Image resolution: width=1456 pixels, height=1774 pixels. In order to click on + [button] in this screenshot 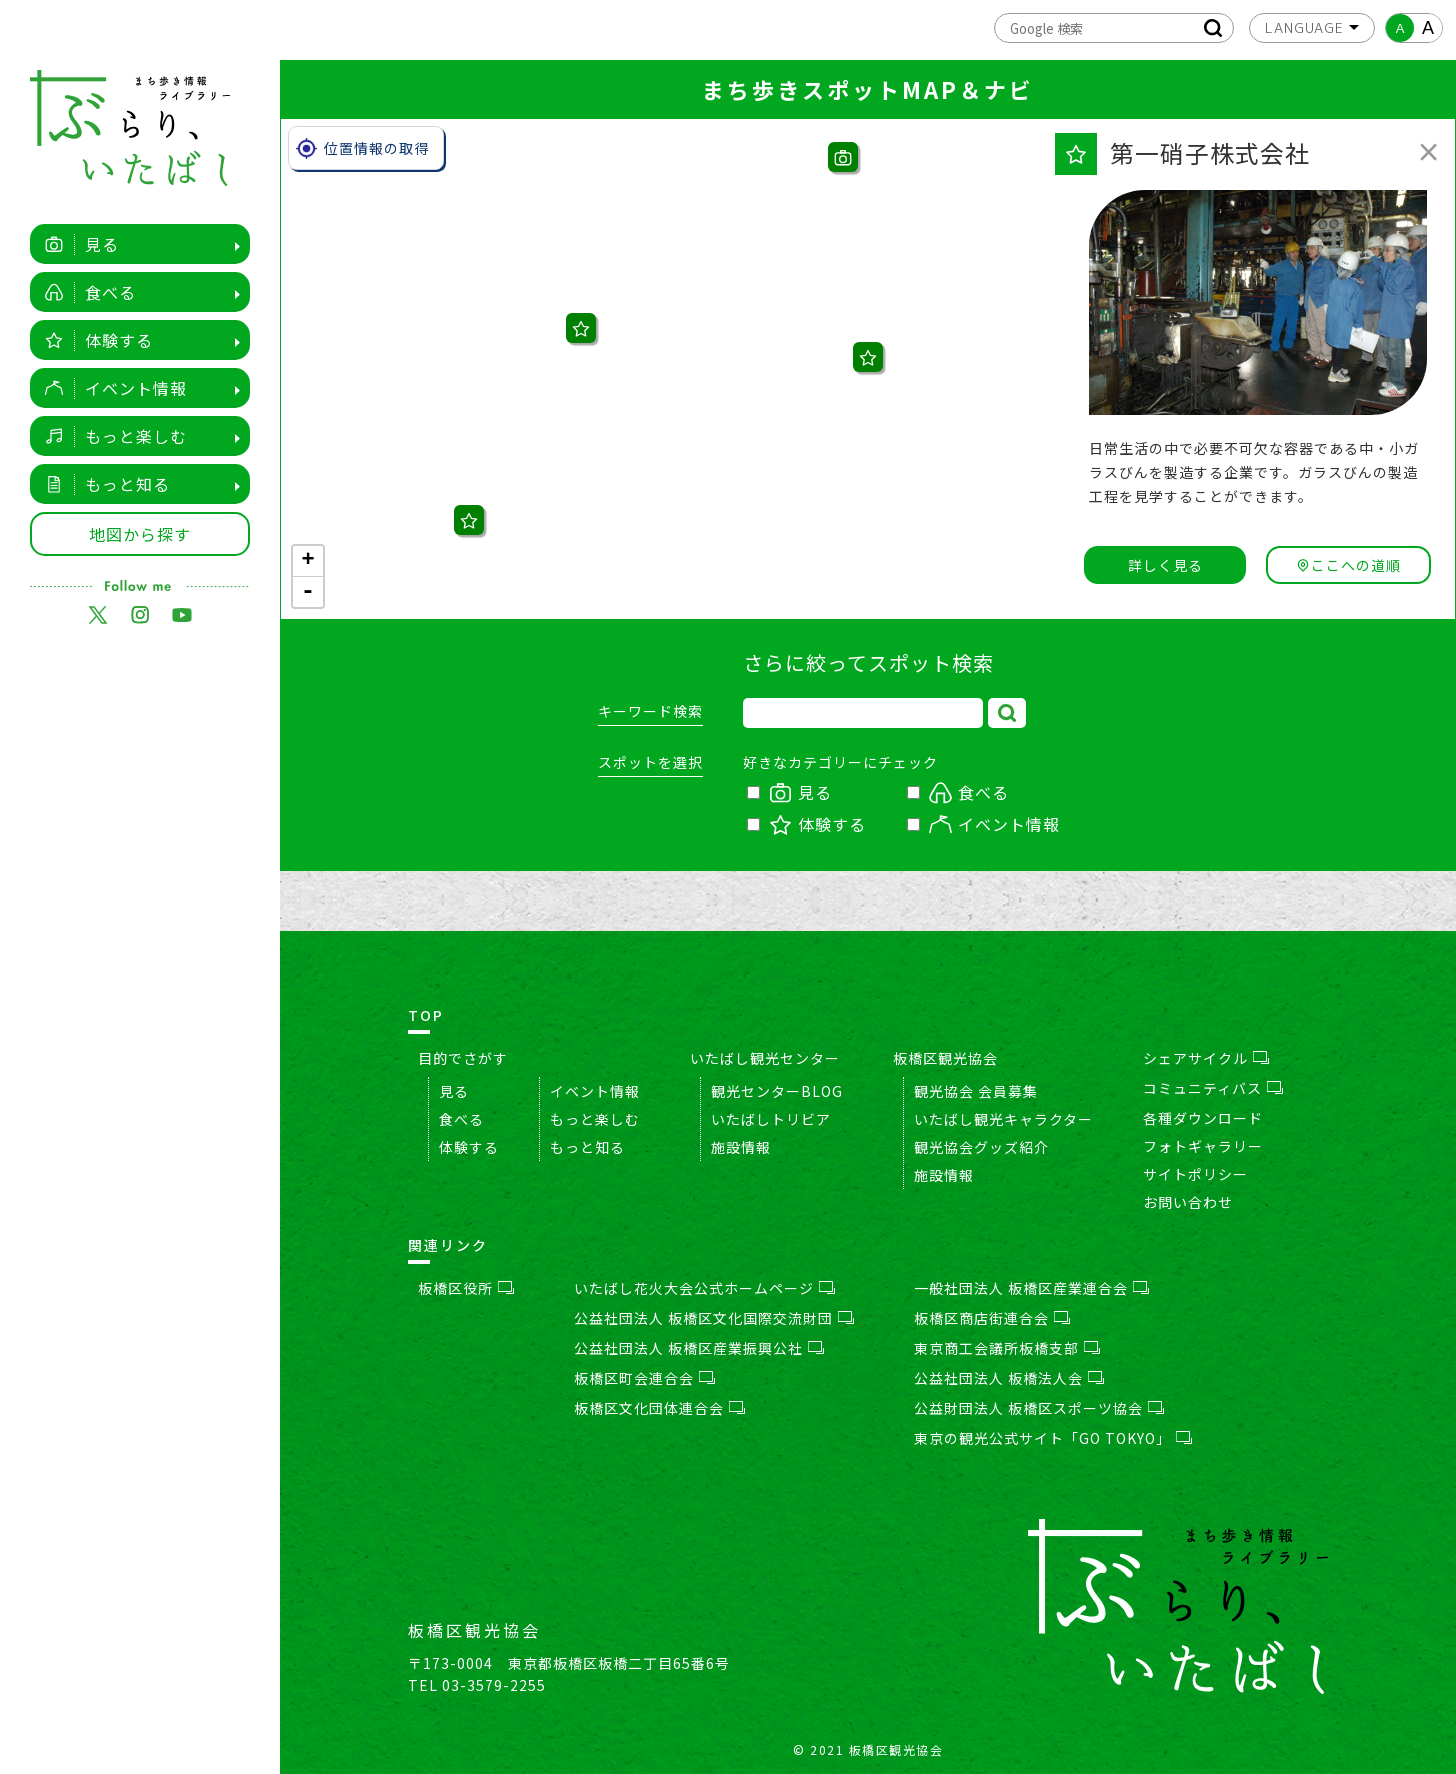, I will do `click(308, 561)`.